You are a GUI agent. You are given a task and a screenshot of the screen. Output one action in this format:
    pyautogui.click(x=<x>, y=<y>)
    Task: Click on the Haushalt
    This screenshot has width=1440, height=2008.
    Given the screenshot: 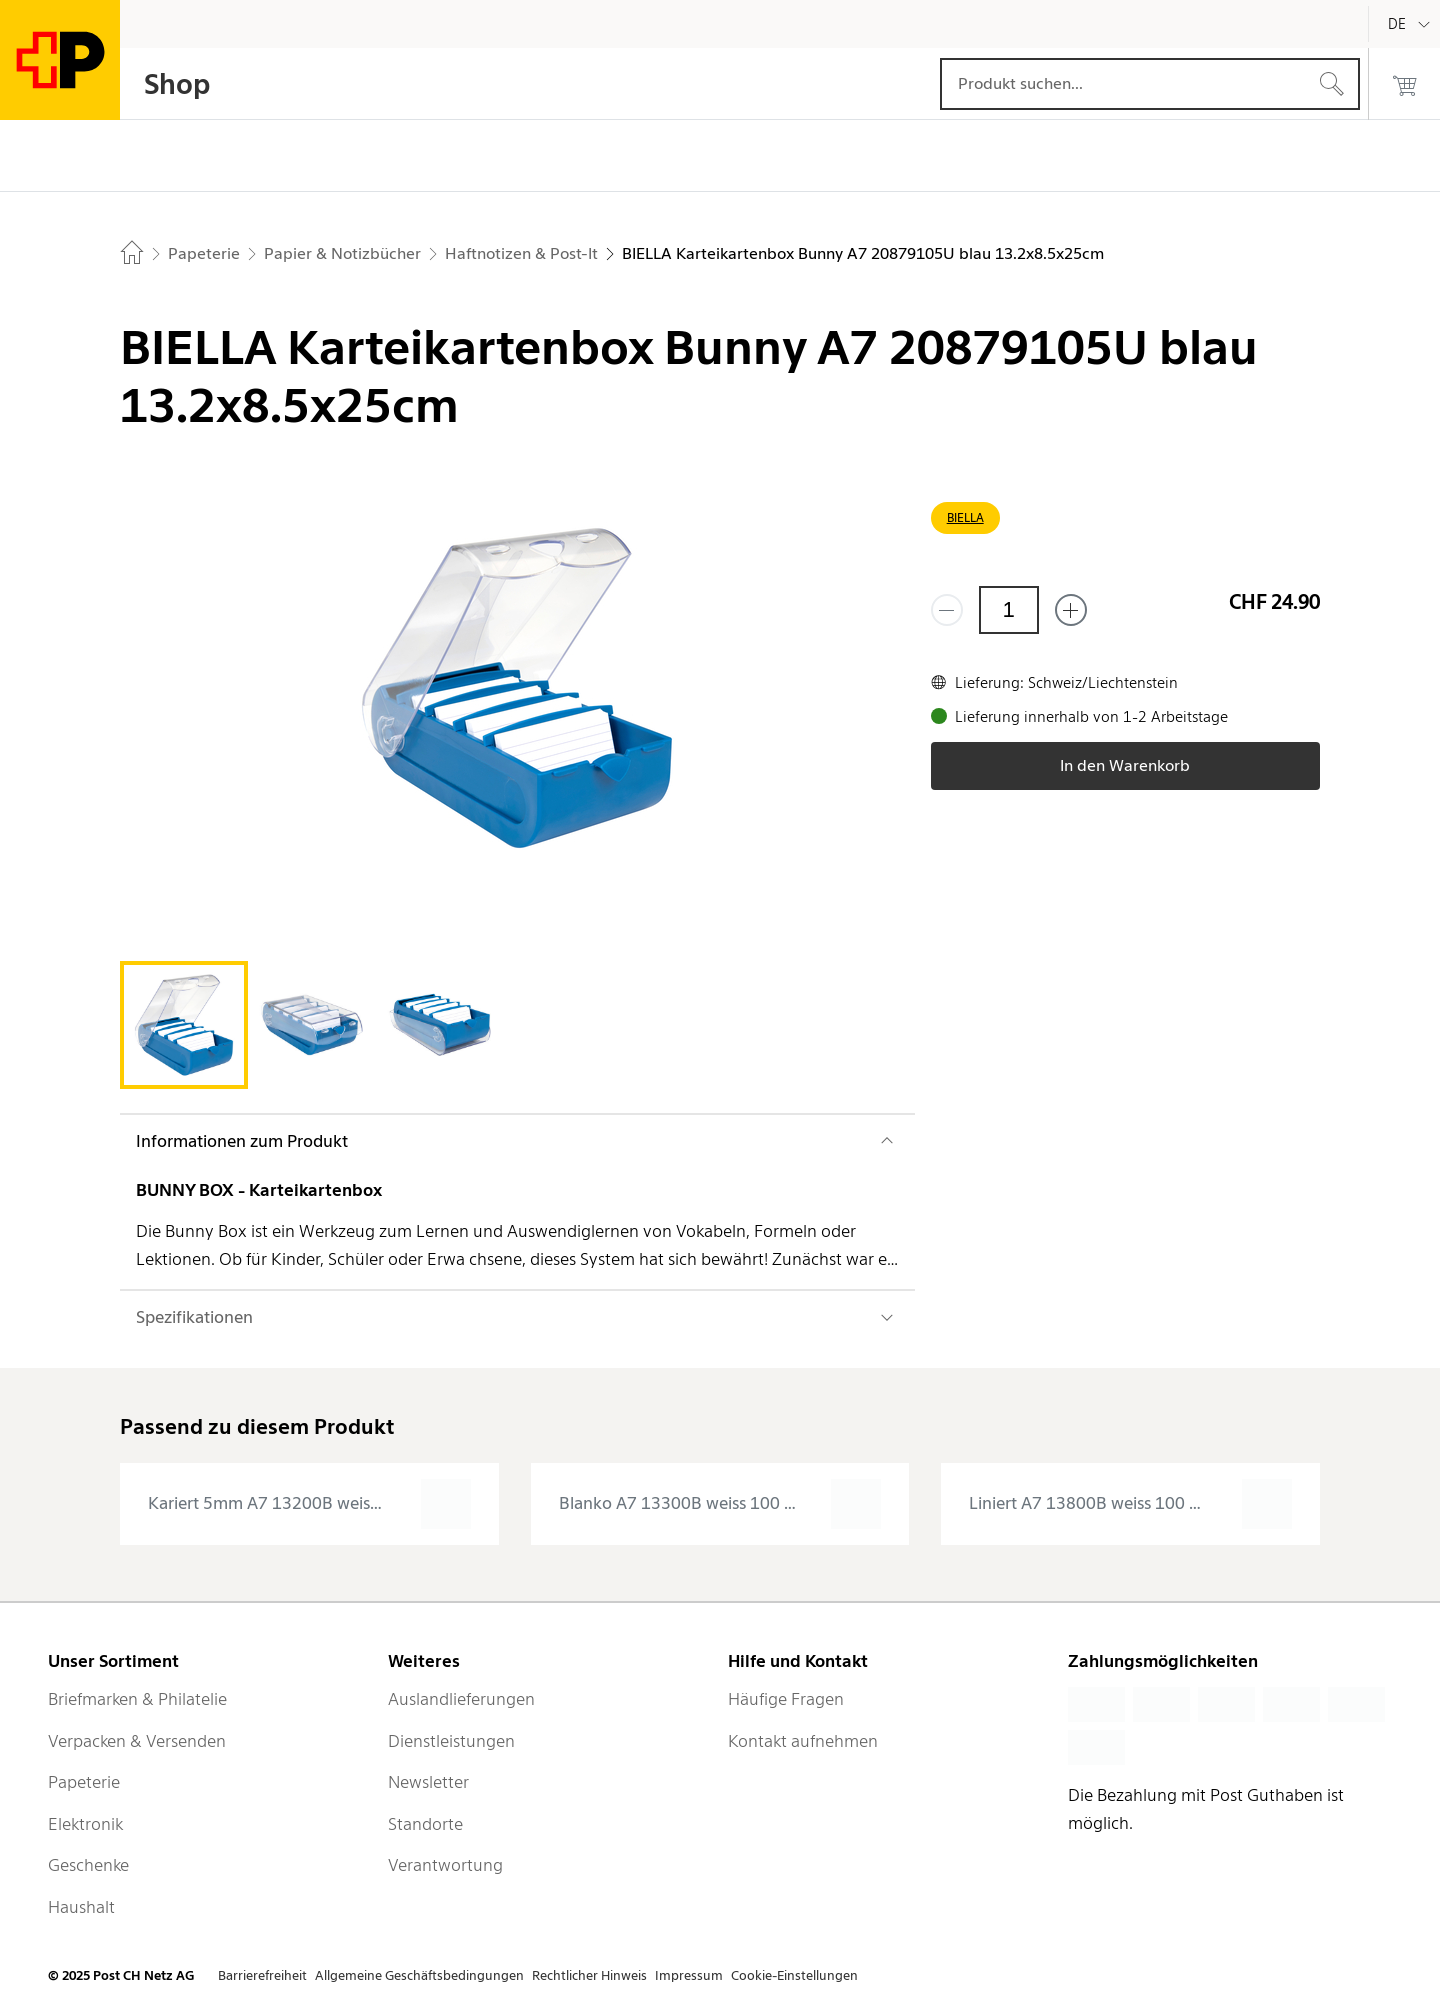 What is the action you would take?
    pyautogui.click(x=81, y=1907)
    